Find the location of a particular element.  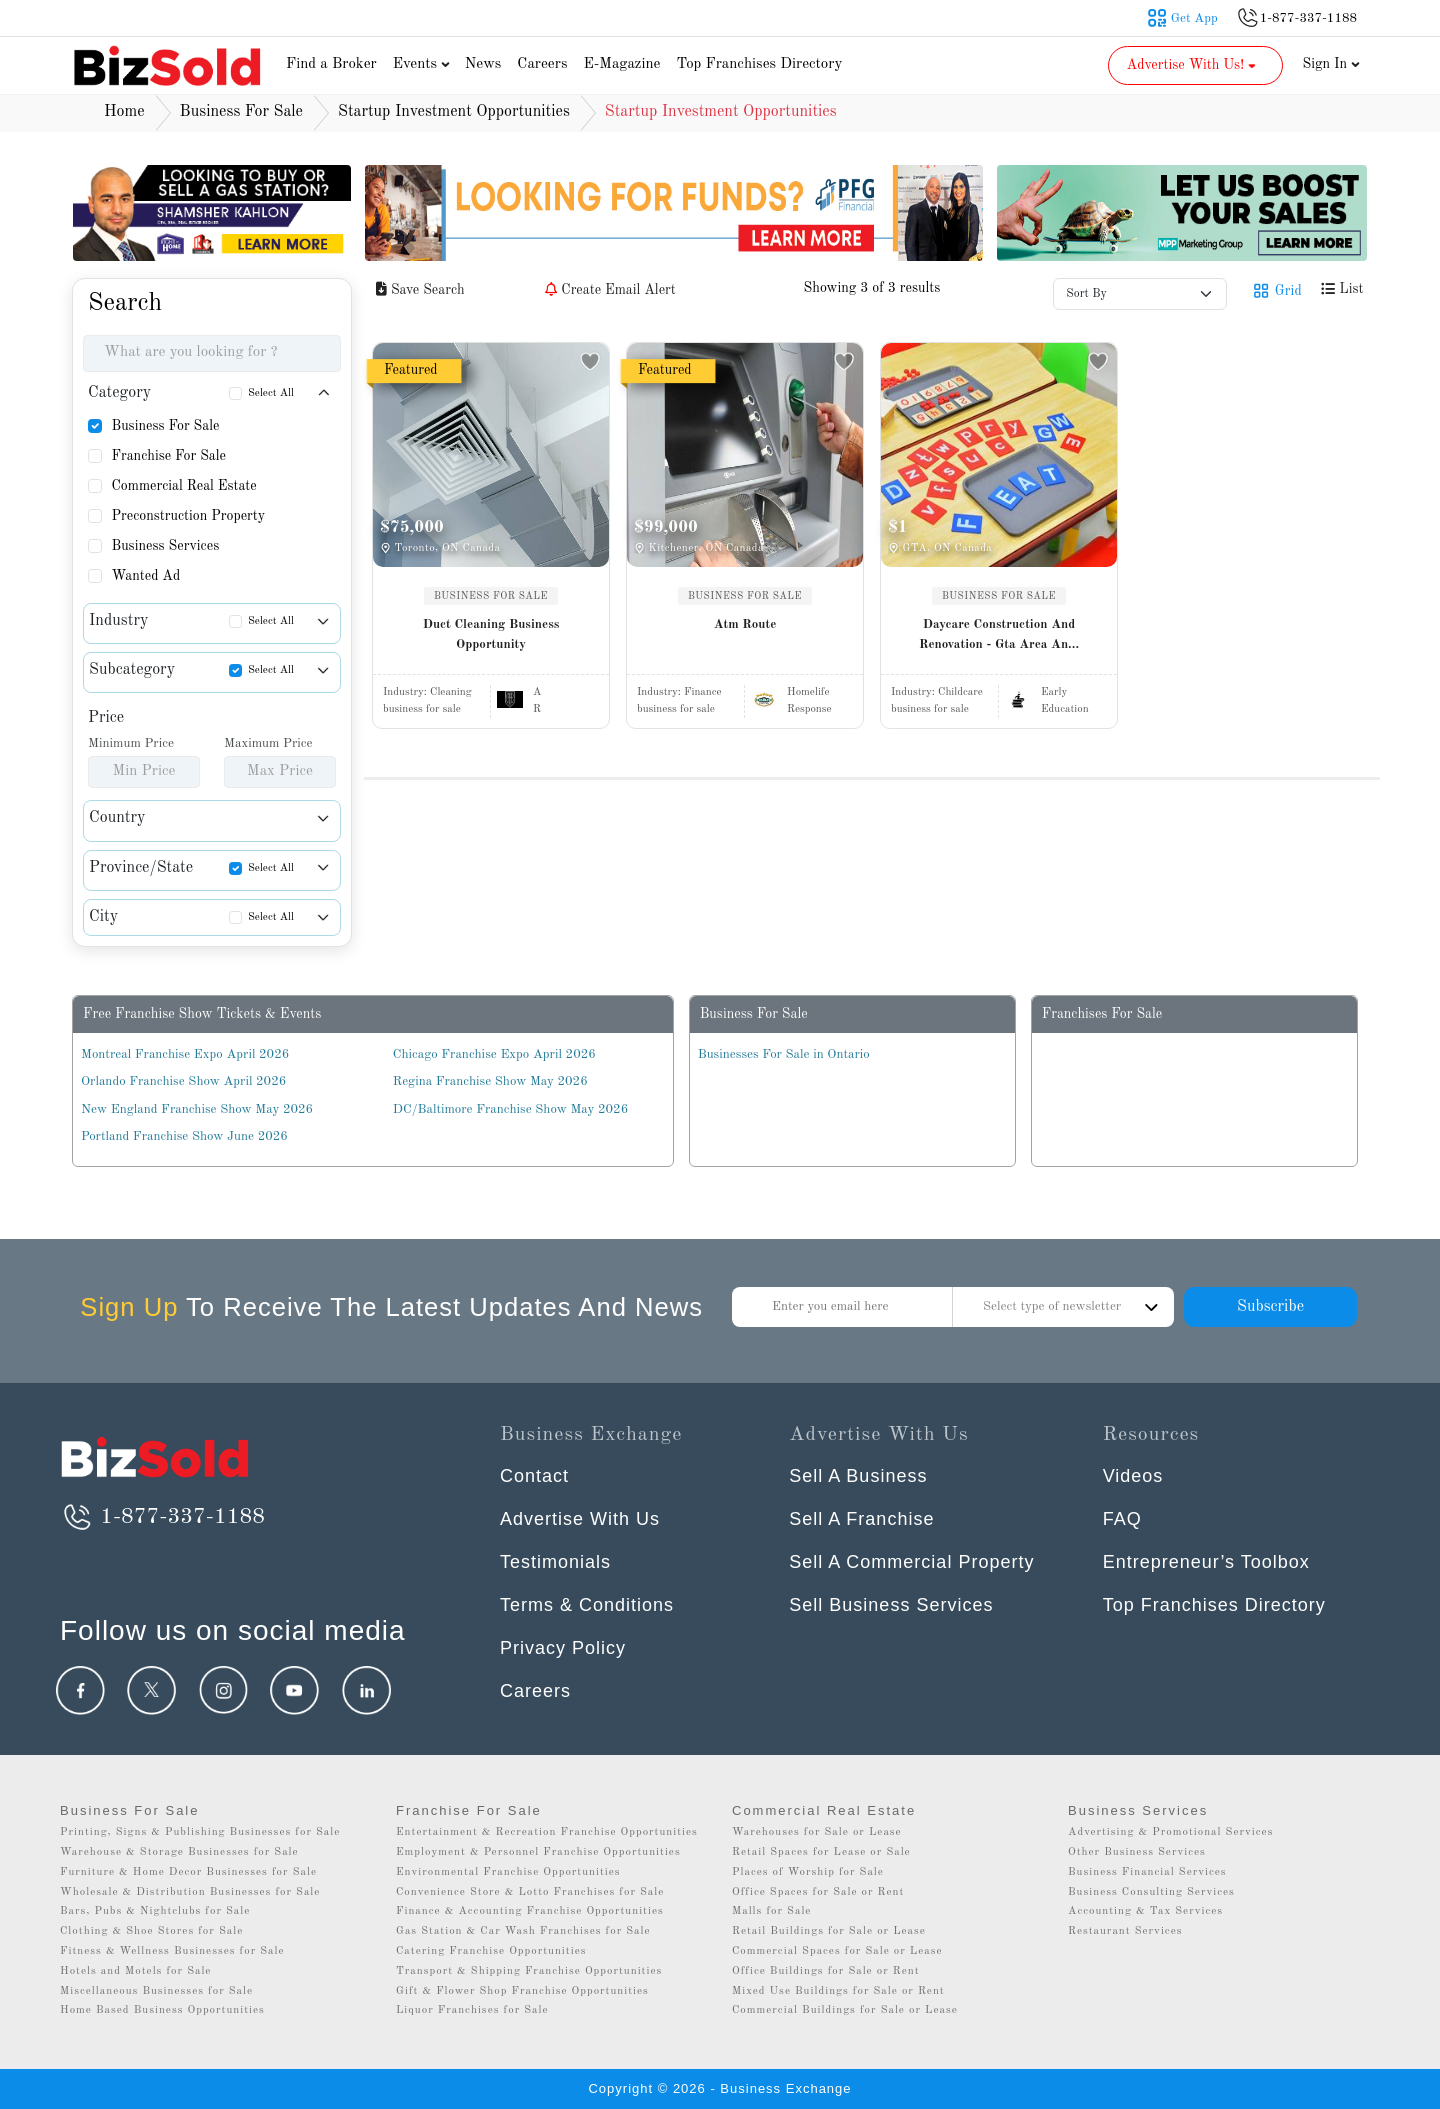

Contact is located at coordinates (534, 1476).